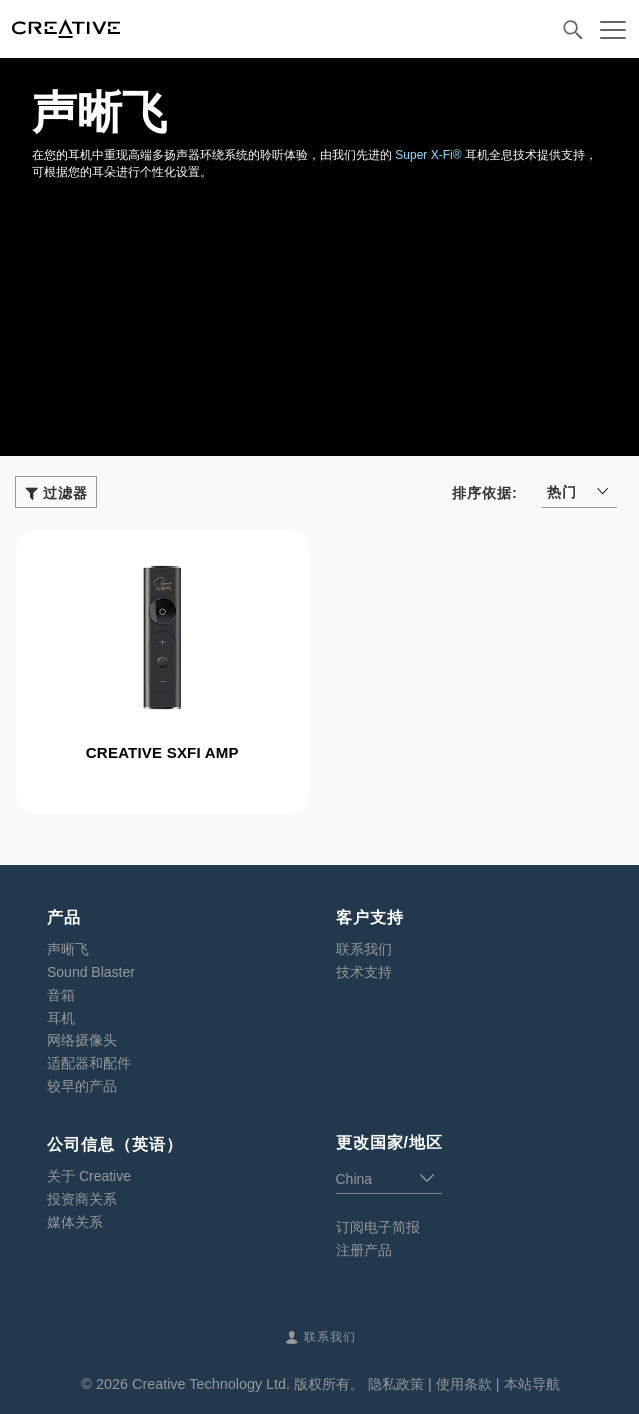 The height and width of the screenshot is (1414, 639). Describe the element at coordinates (61, 1018) in the screenshot. I see `耳机` at that location.